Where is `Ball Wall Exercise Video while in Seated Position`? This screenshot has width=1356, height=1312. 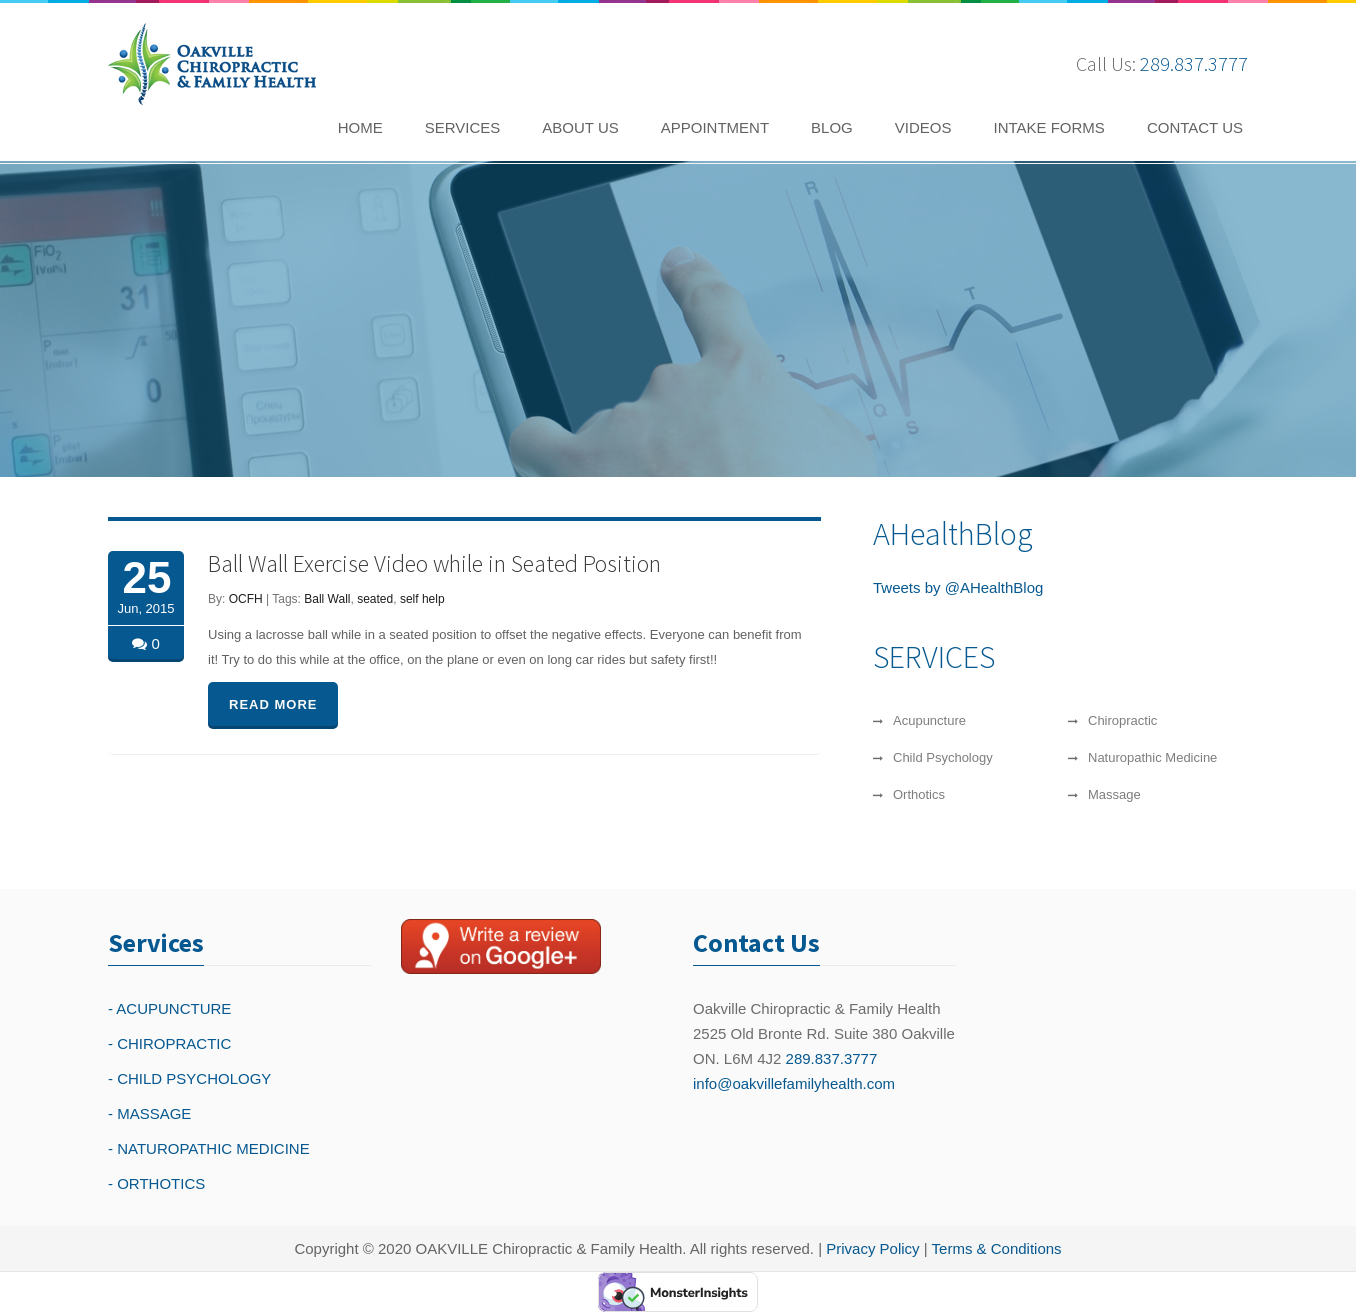 Ball Wall Exercise Video while in Seated Position is located at coordinates (434, 563).